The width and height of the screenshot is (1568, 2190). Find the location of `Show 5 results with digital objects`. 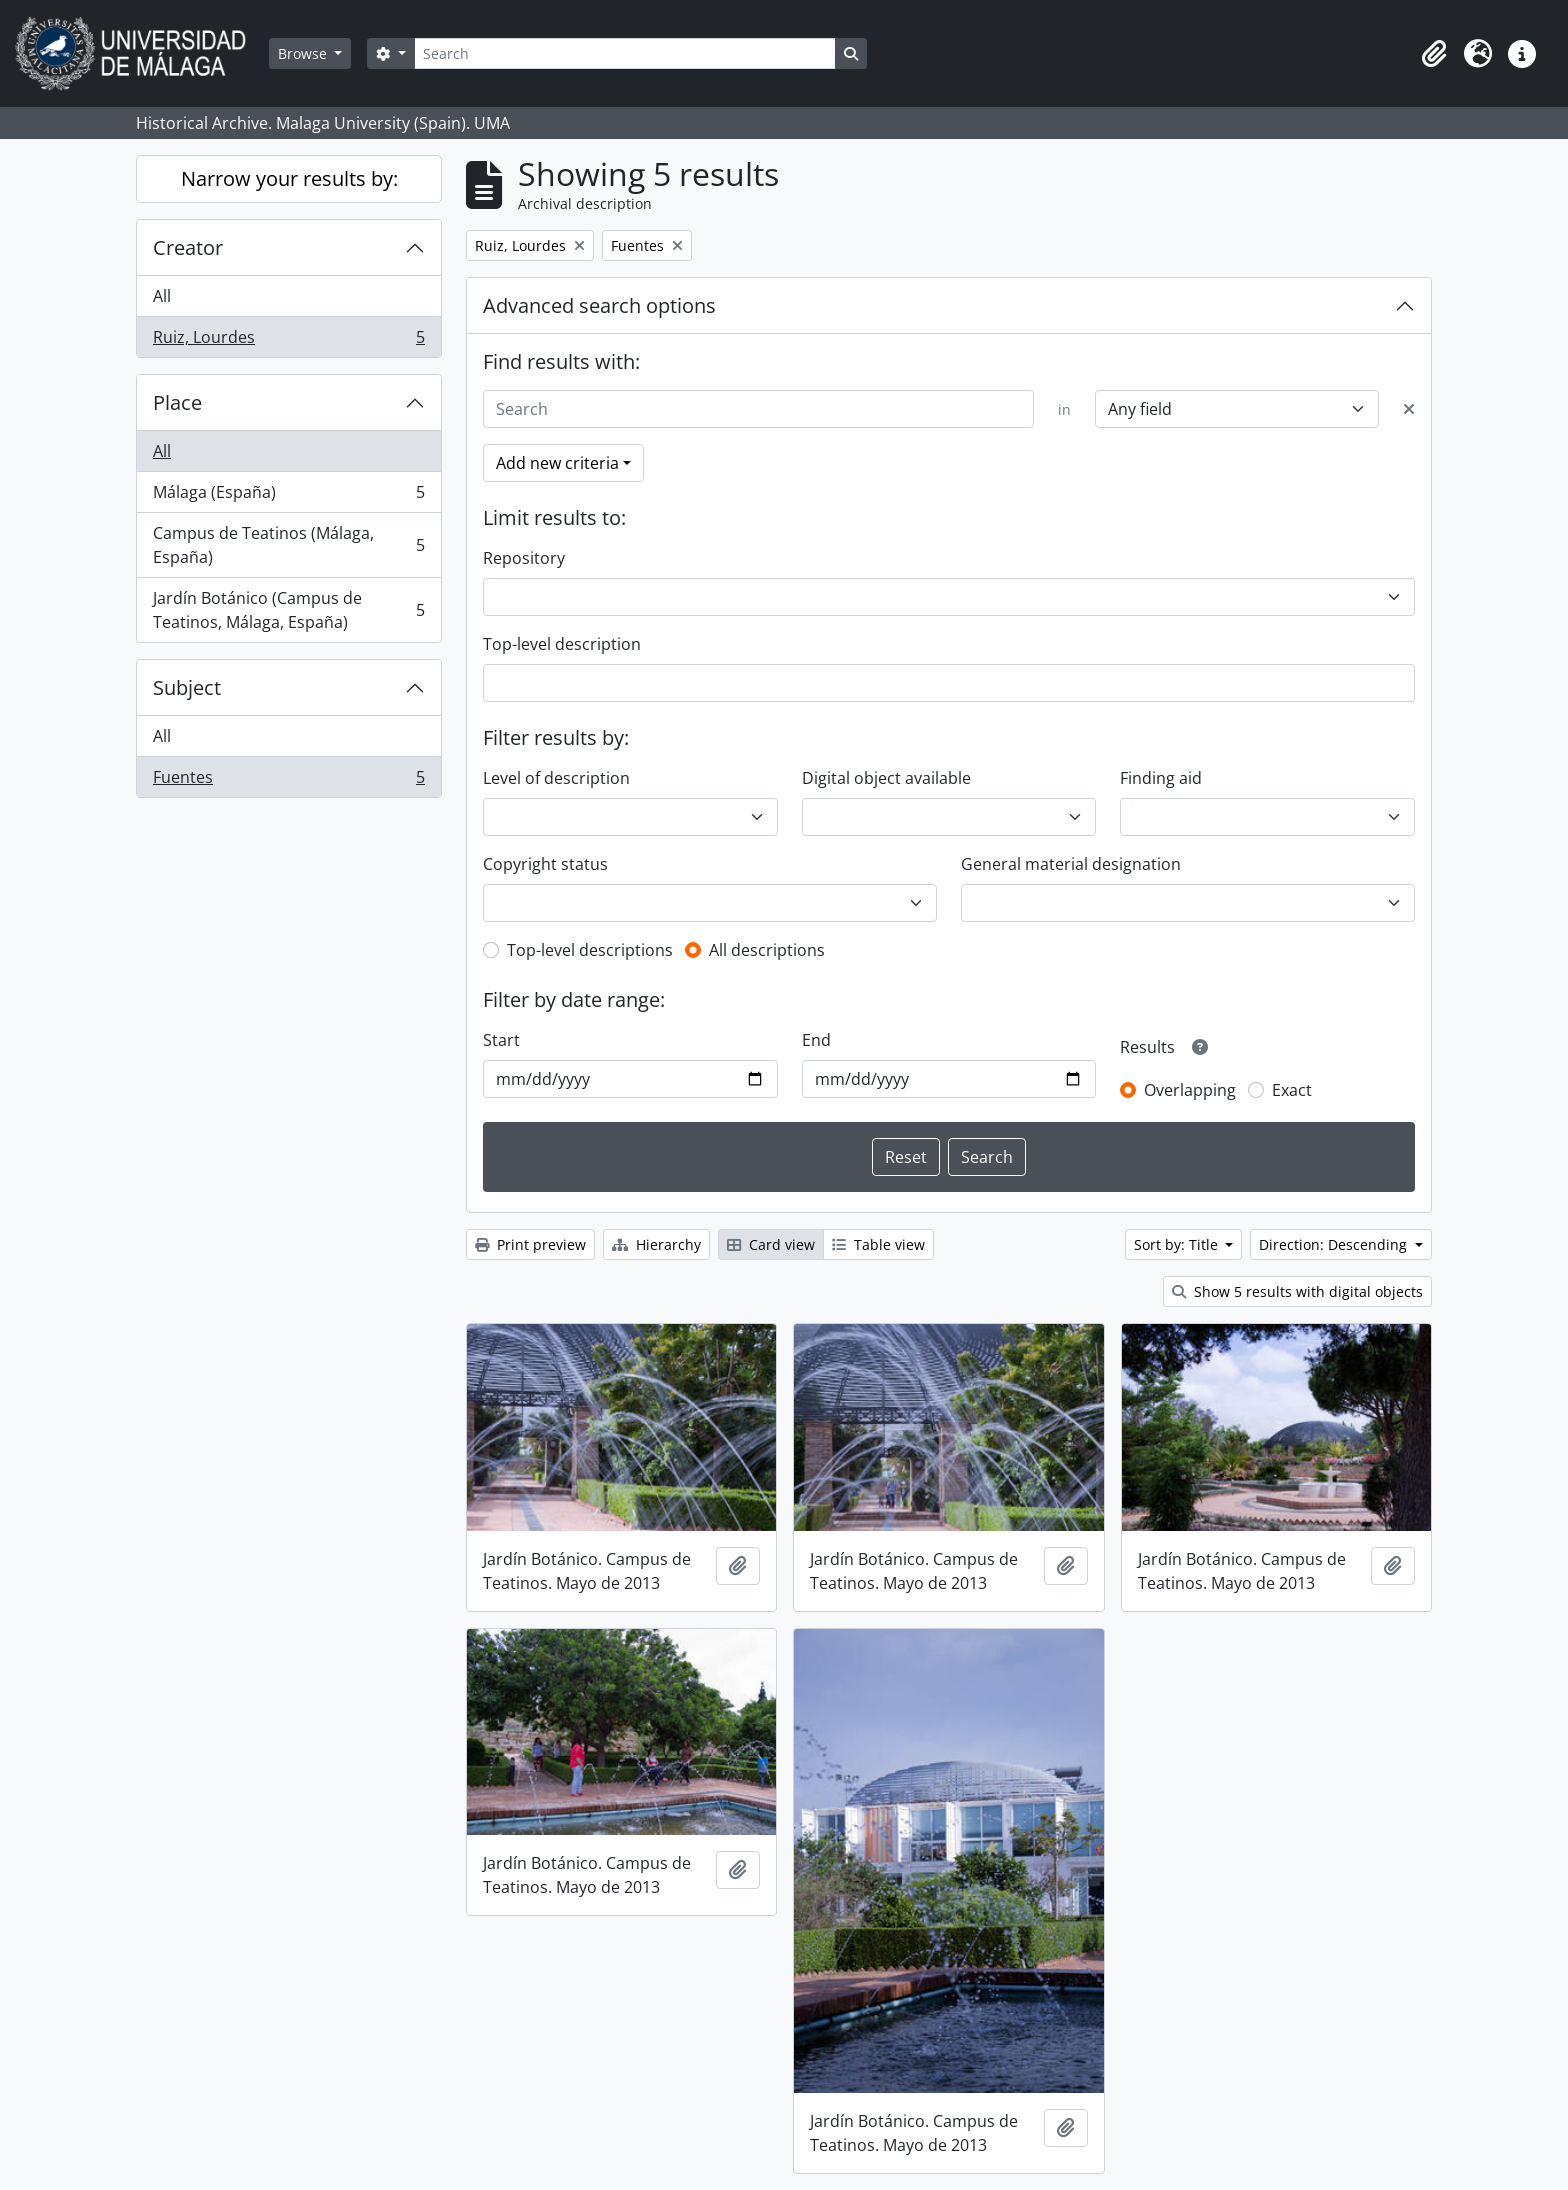

Show 5 results with digital objects is located at coordinates (1297, 1291).